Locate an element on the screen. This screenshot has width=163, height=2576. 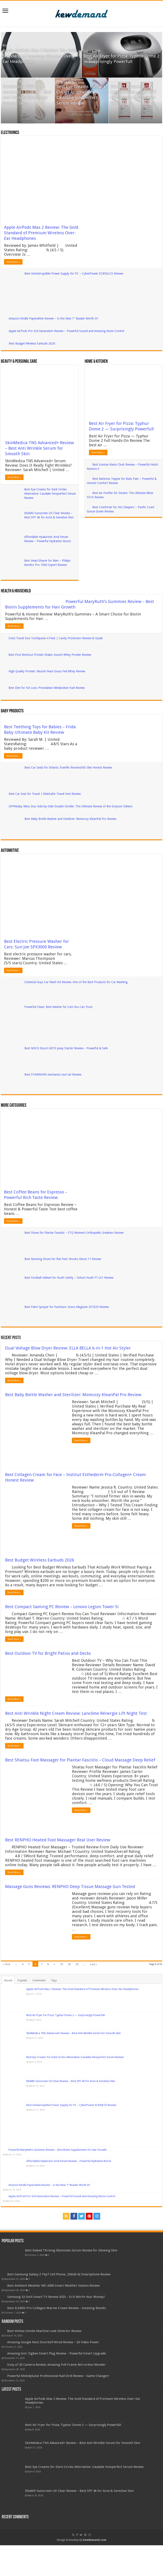
Apple AirPods Pro 3rd Generation Review – Powerful Sound and Amazing Noise Control is located at coordinates (61, 1825).